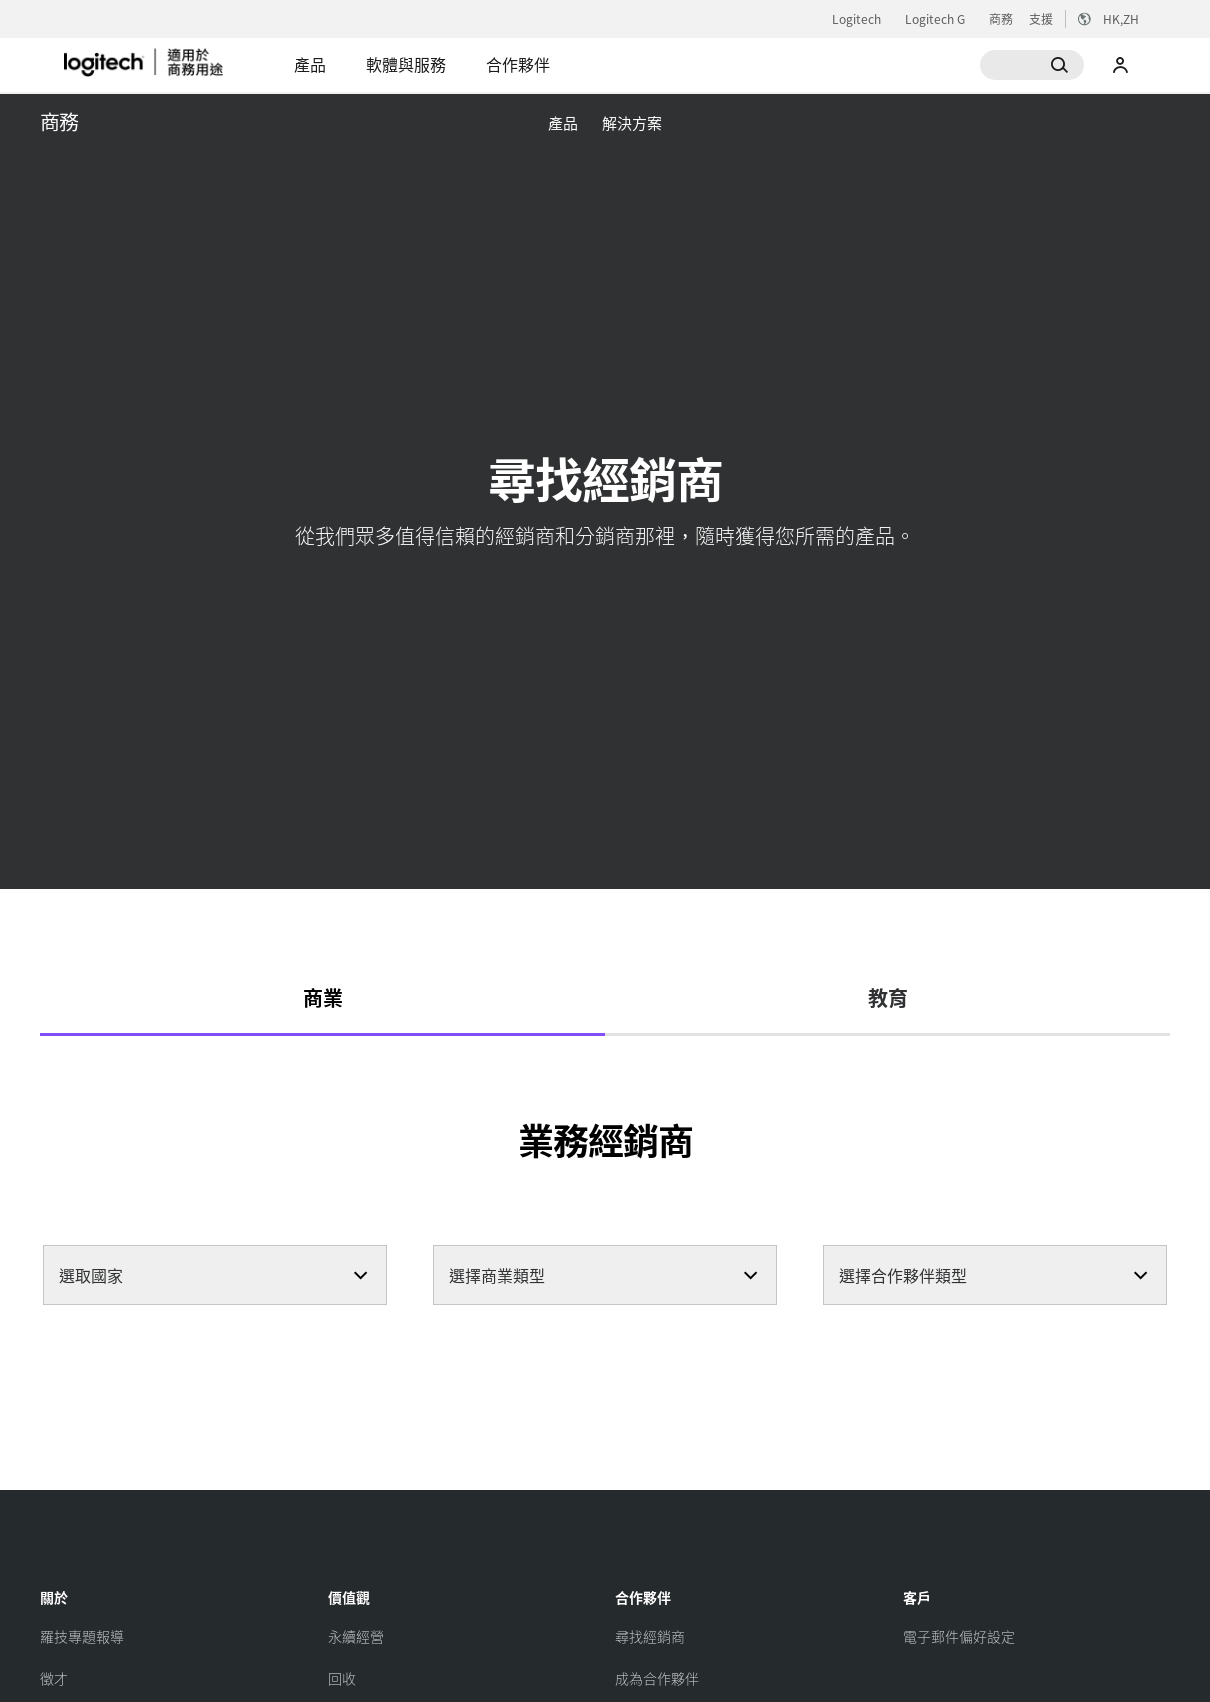  I want to click on 商務, so click(1001, 19).